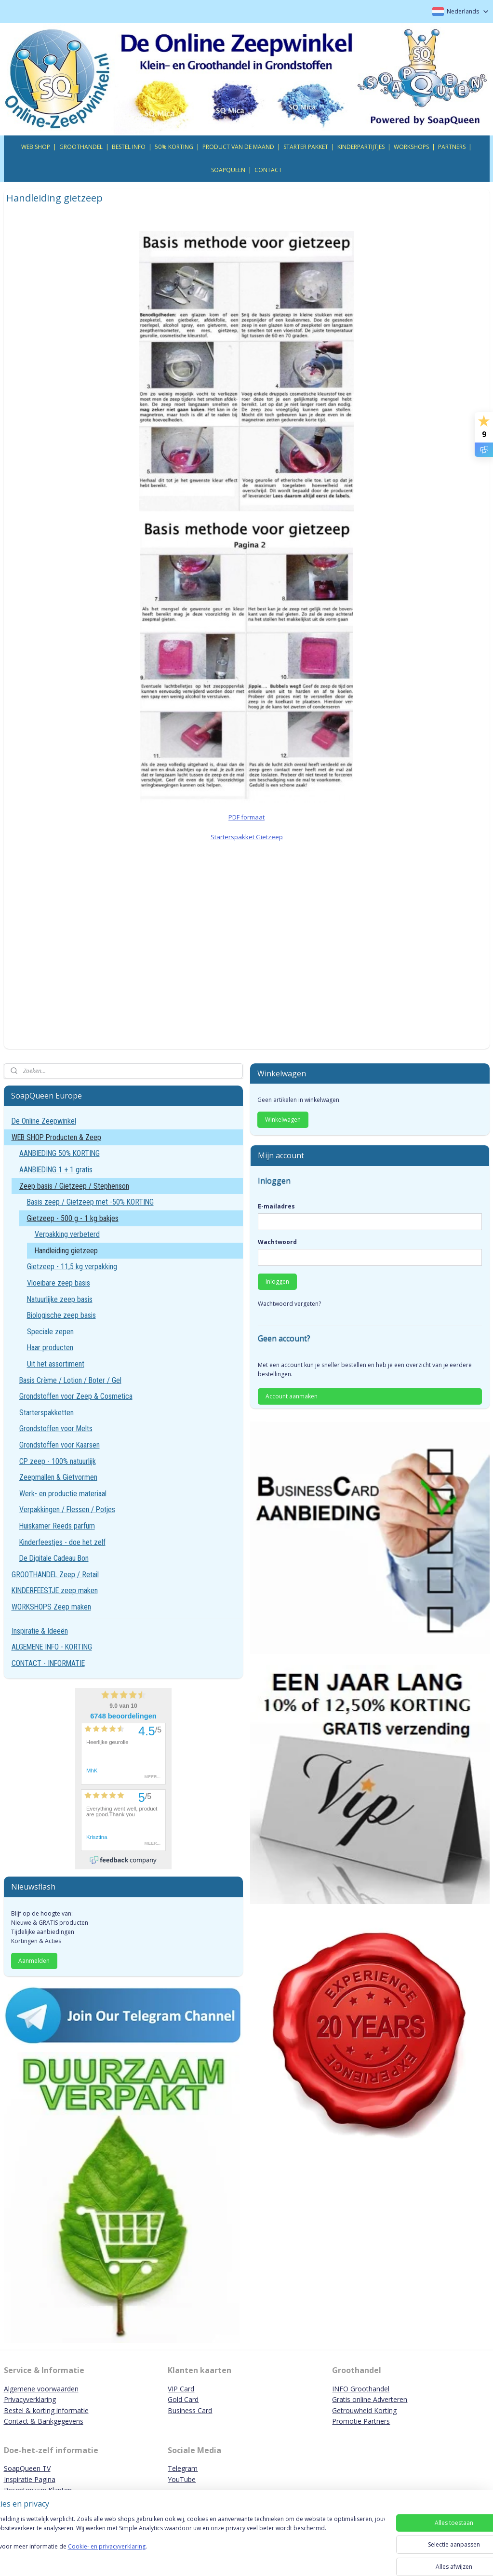  I want to click on Verpakking verbeterd, so click(67, 1234).